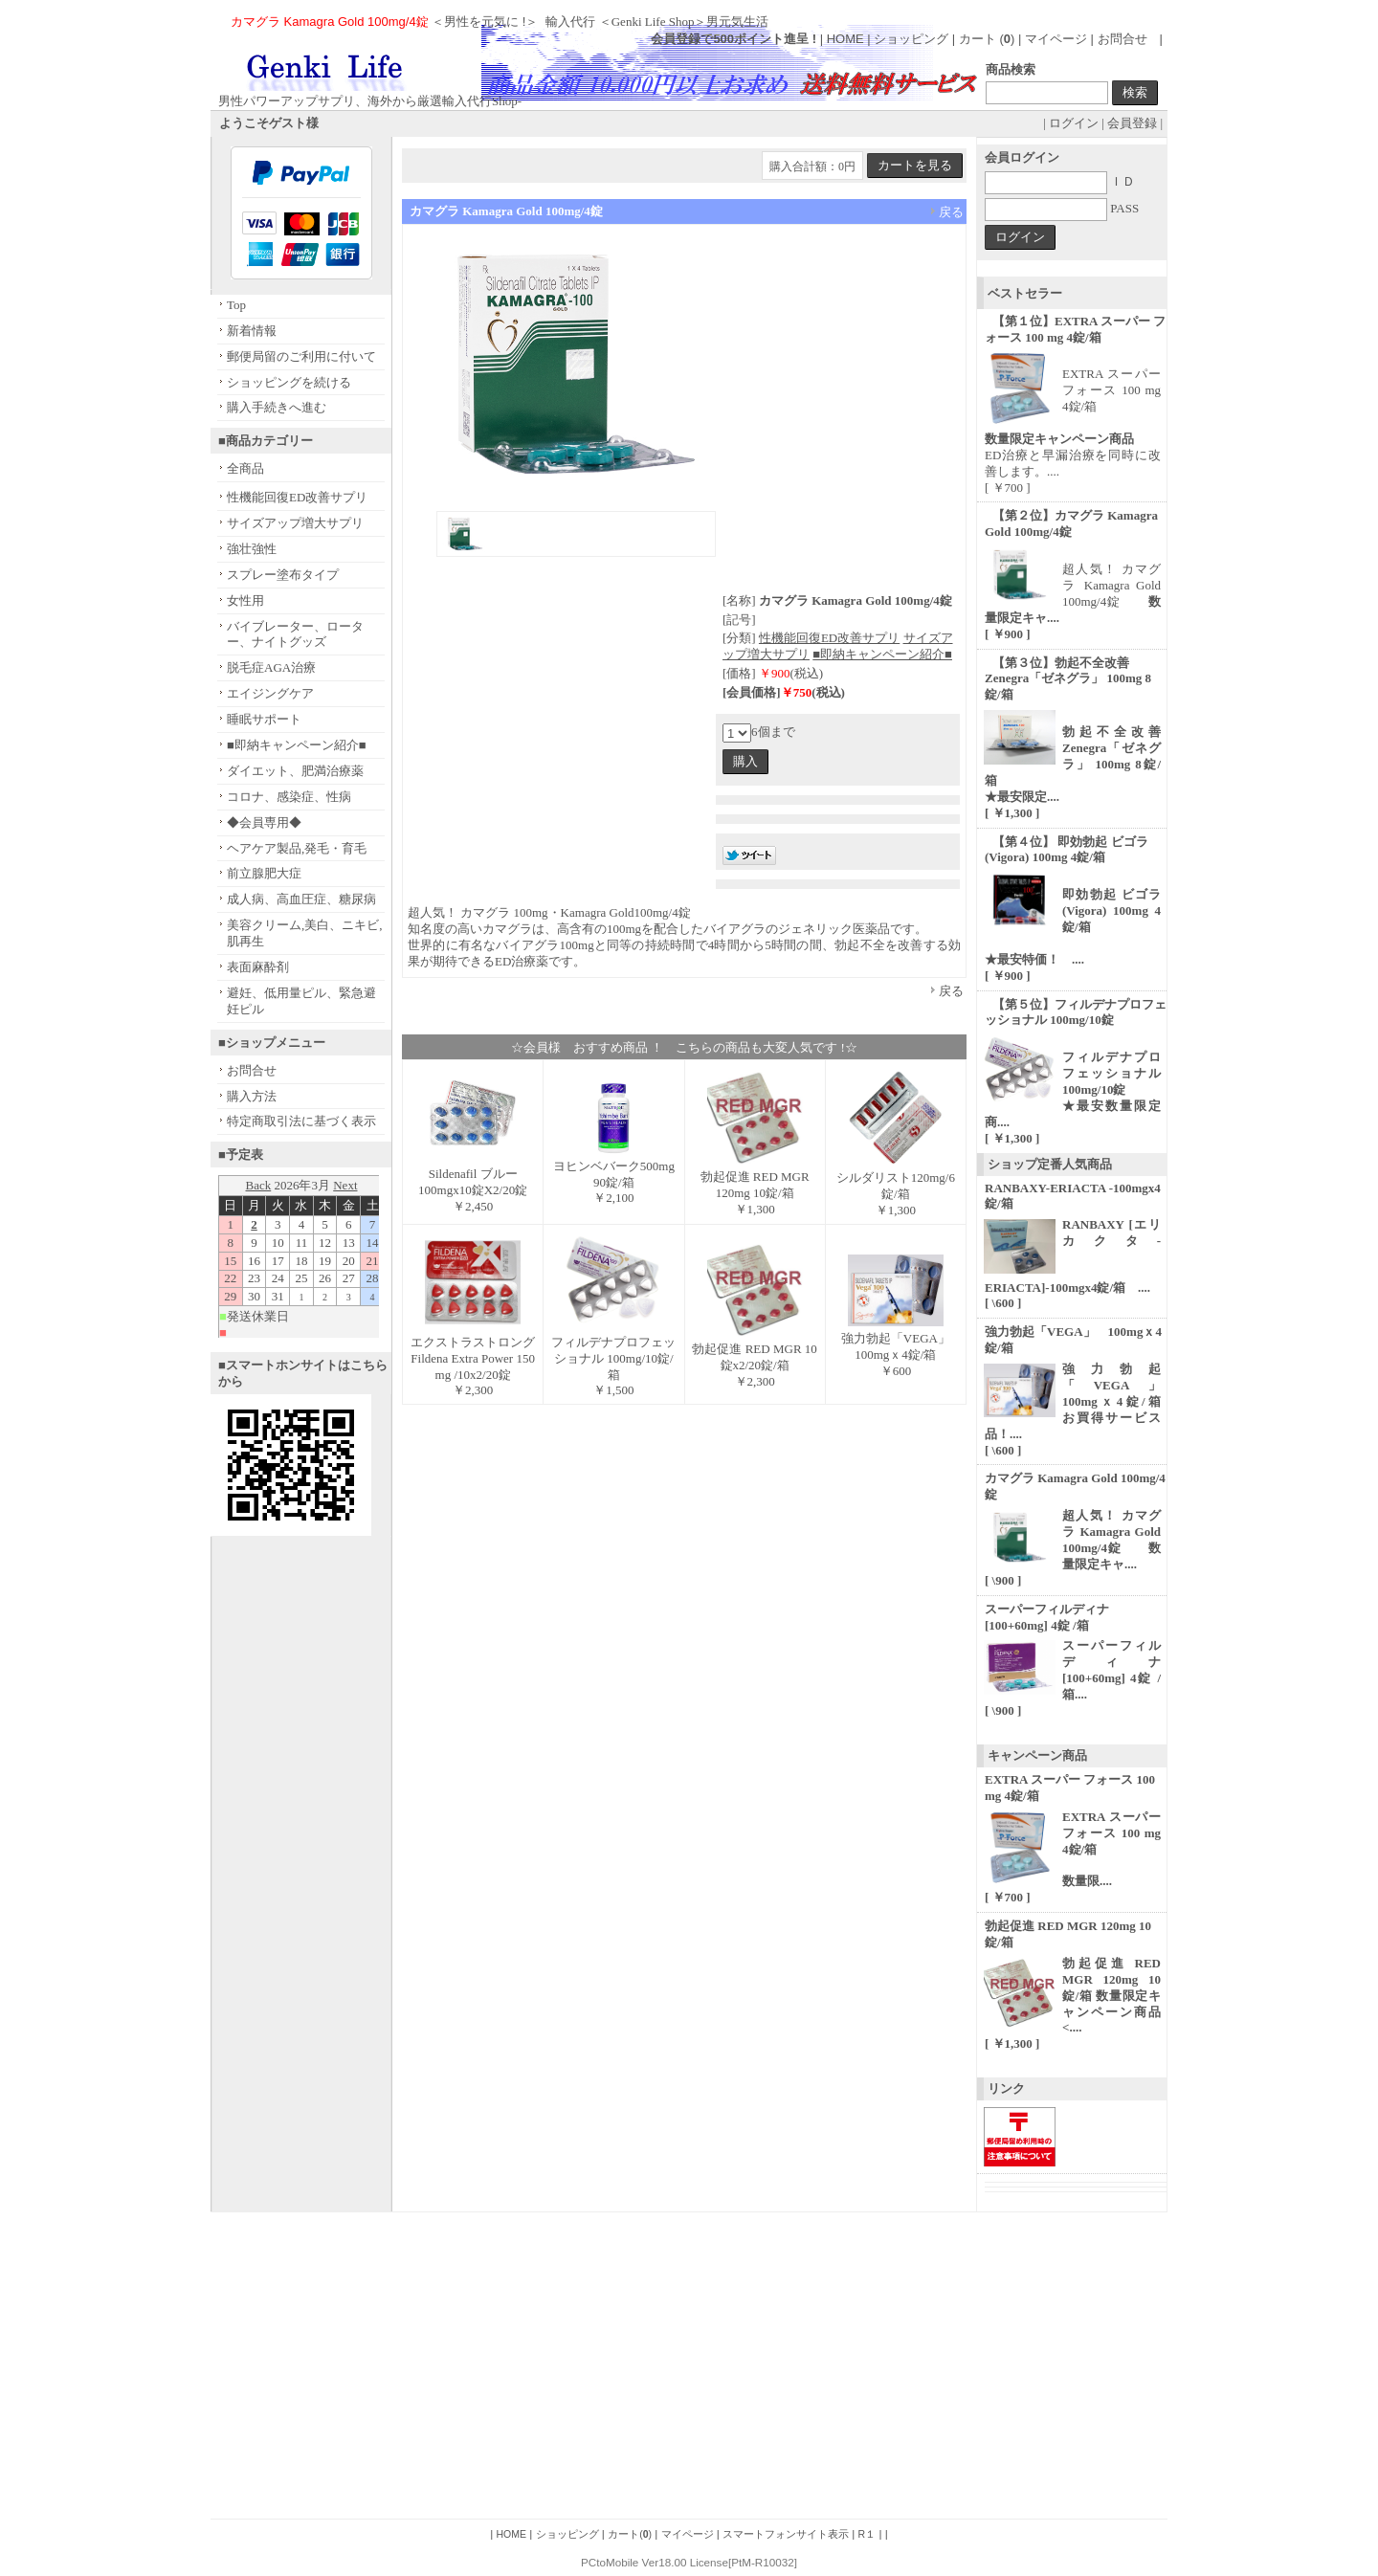 Image resolution: width=1378 pixels, height=2576 pixels. Describe the element at coordinates (988, 39) in the screenshot. I see `カート ()` at that location.